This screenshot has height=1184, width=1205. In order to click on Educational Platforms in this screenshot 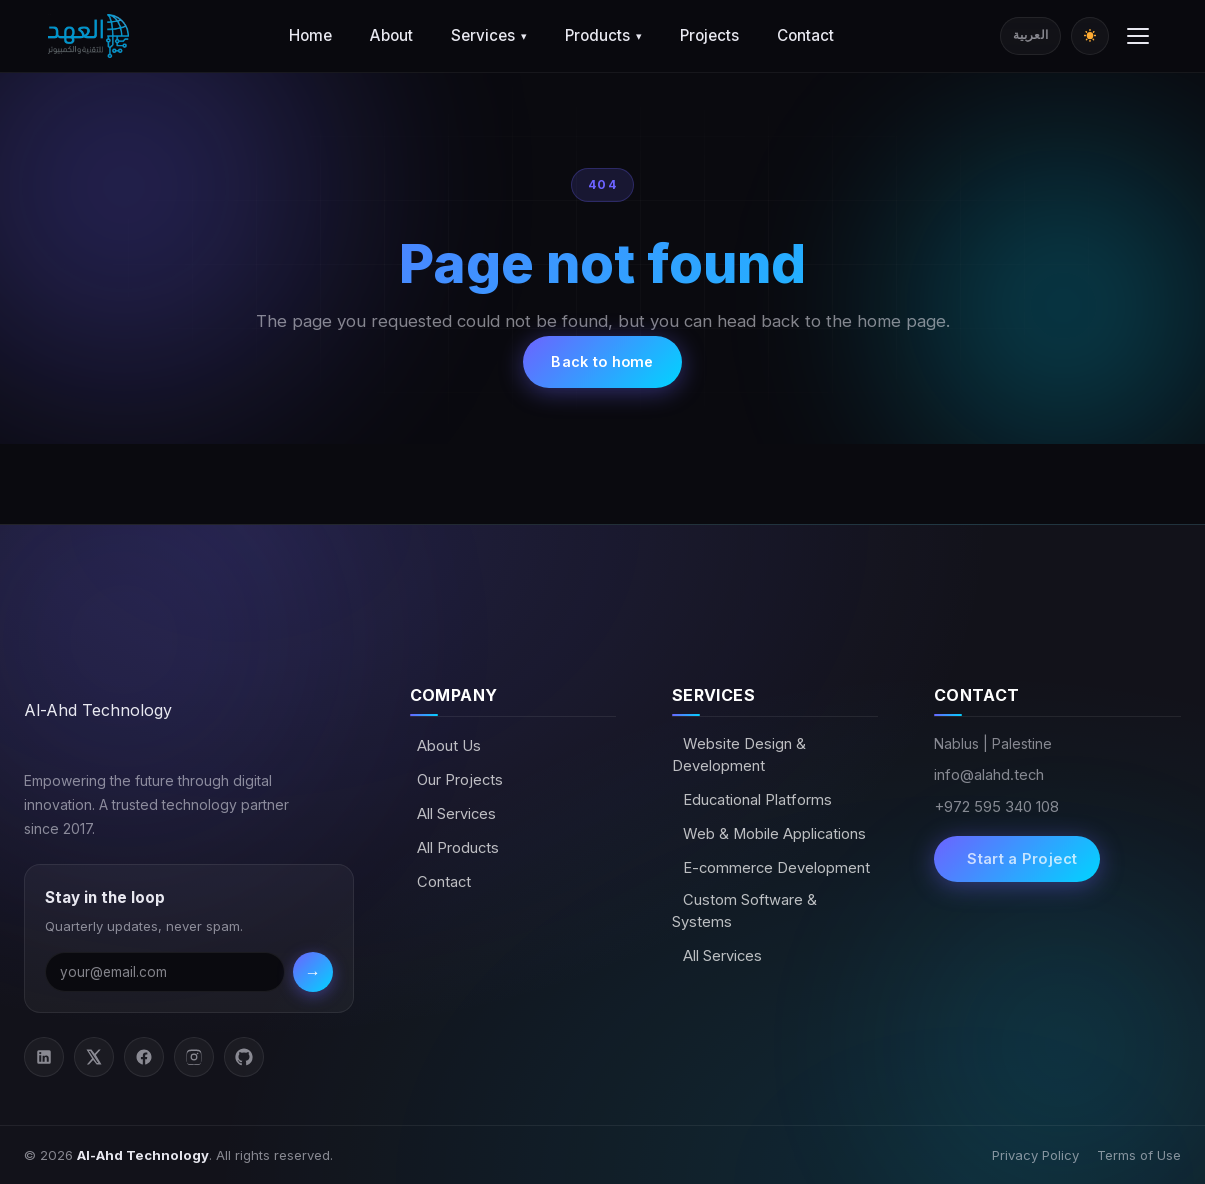, I will do `click(755, 800)`.